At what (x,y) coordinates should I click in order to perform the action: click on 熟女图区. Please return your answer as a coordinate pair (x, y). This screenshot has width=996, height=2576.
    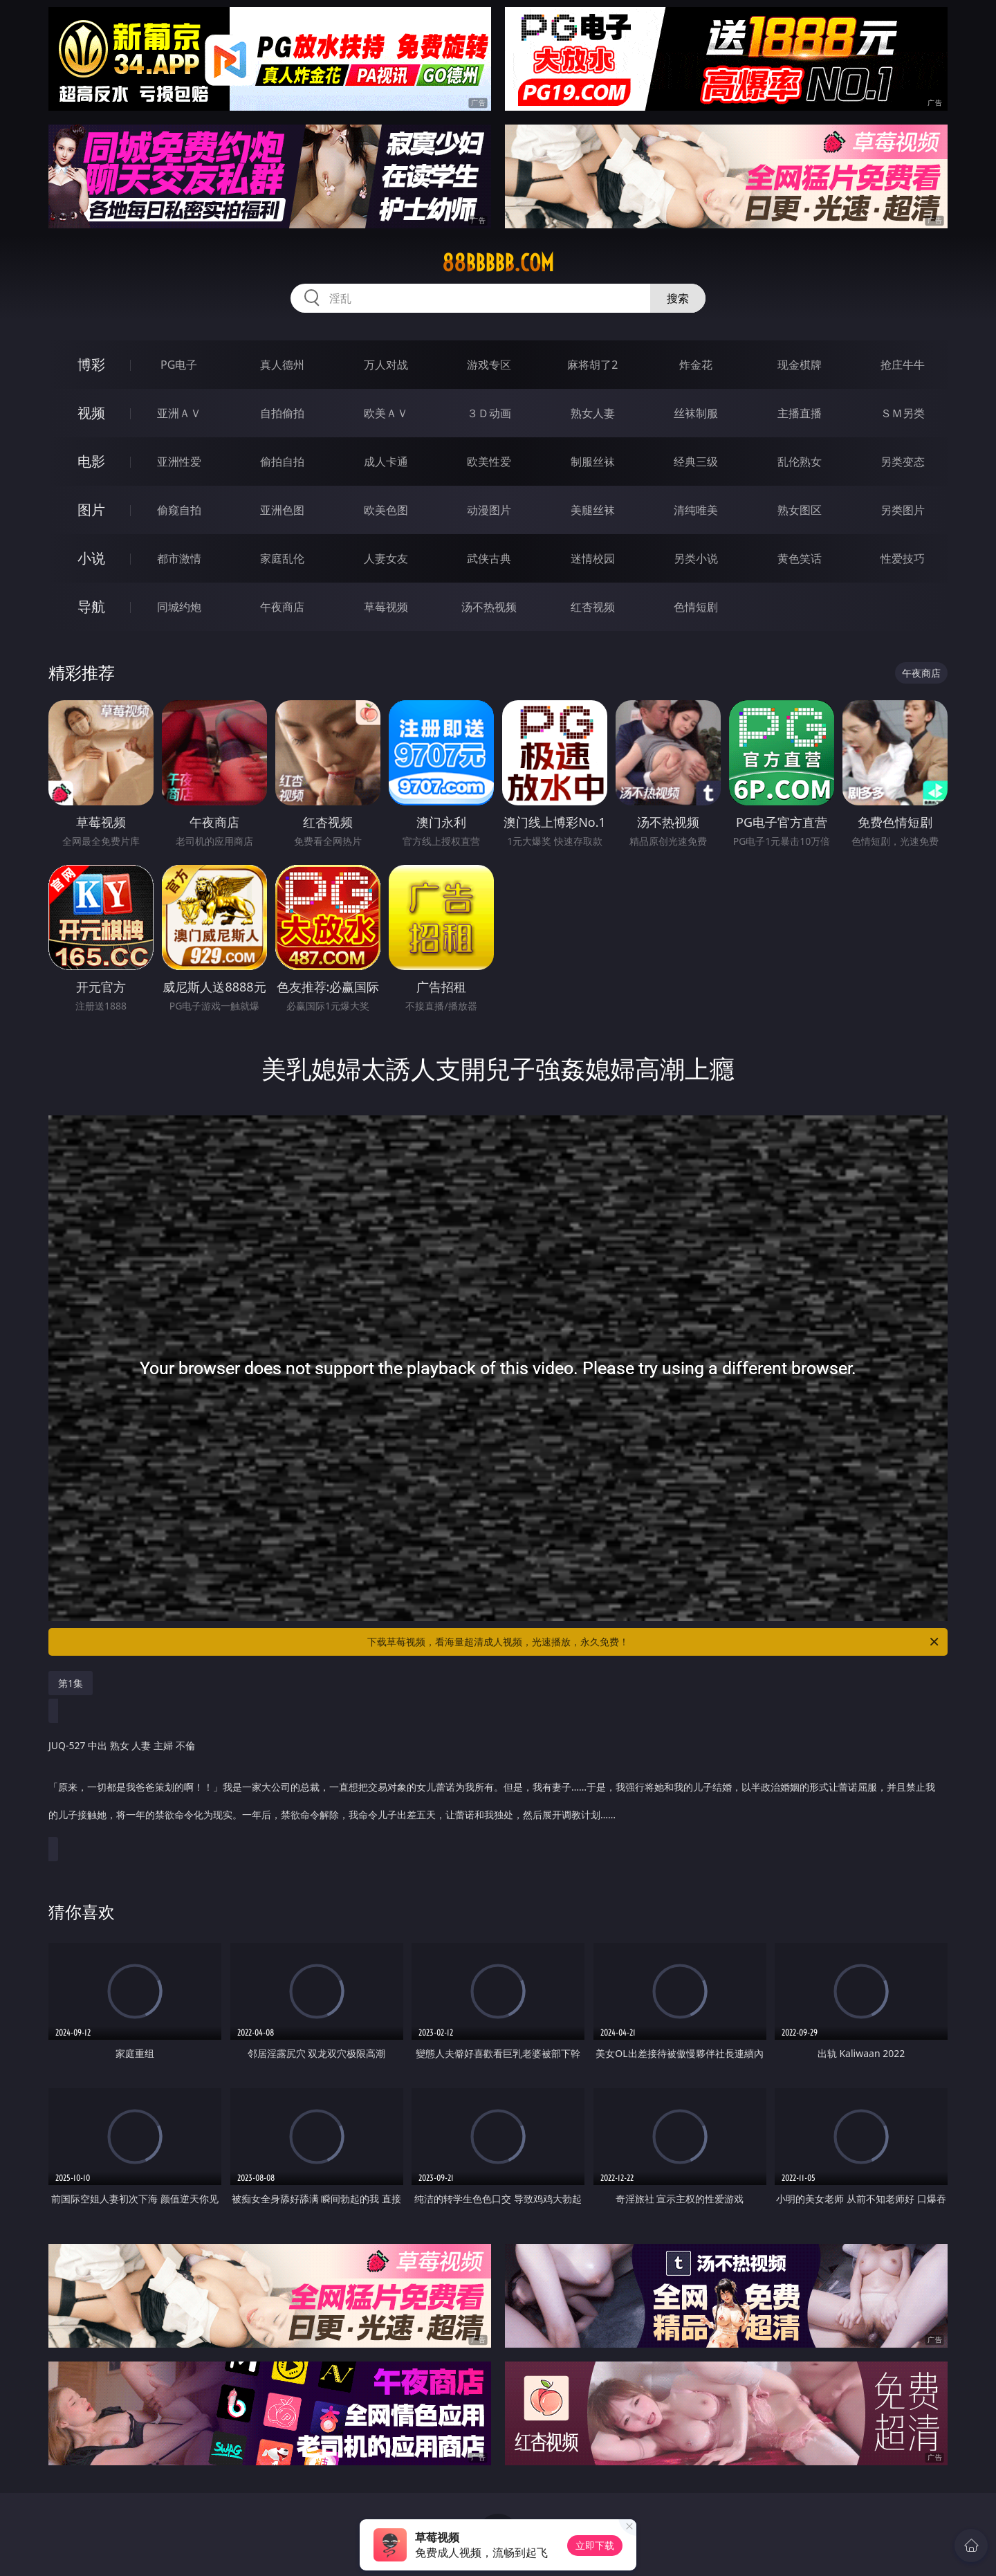
    Looking at the image, I should click on (799, 510).